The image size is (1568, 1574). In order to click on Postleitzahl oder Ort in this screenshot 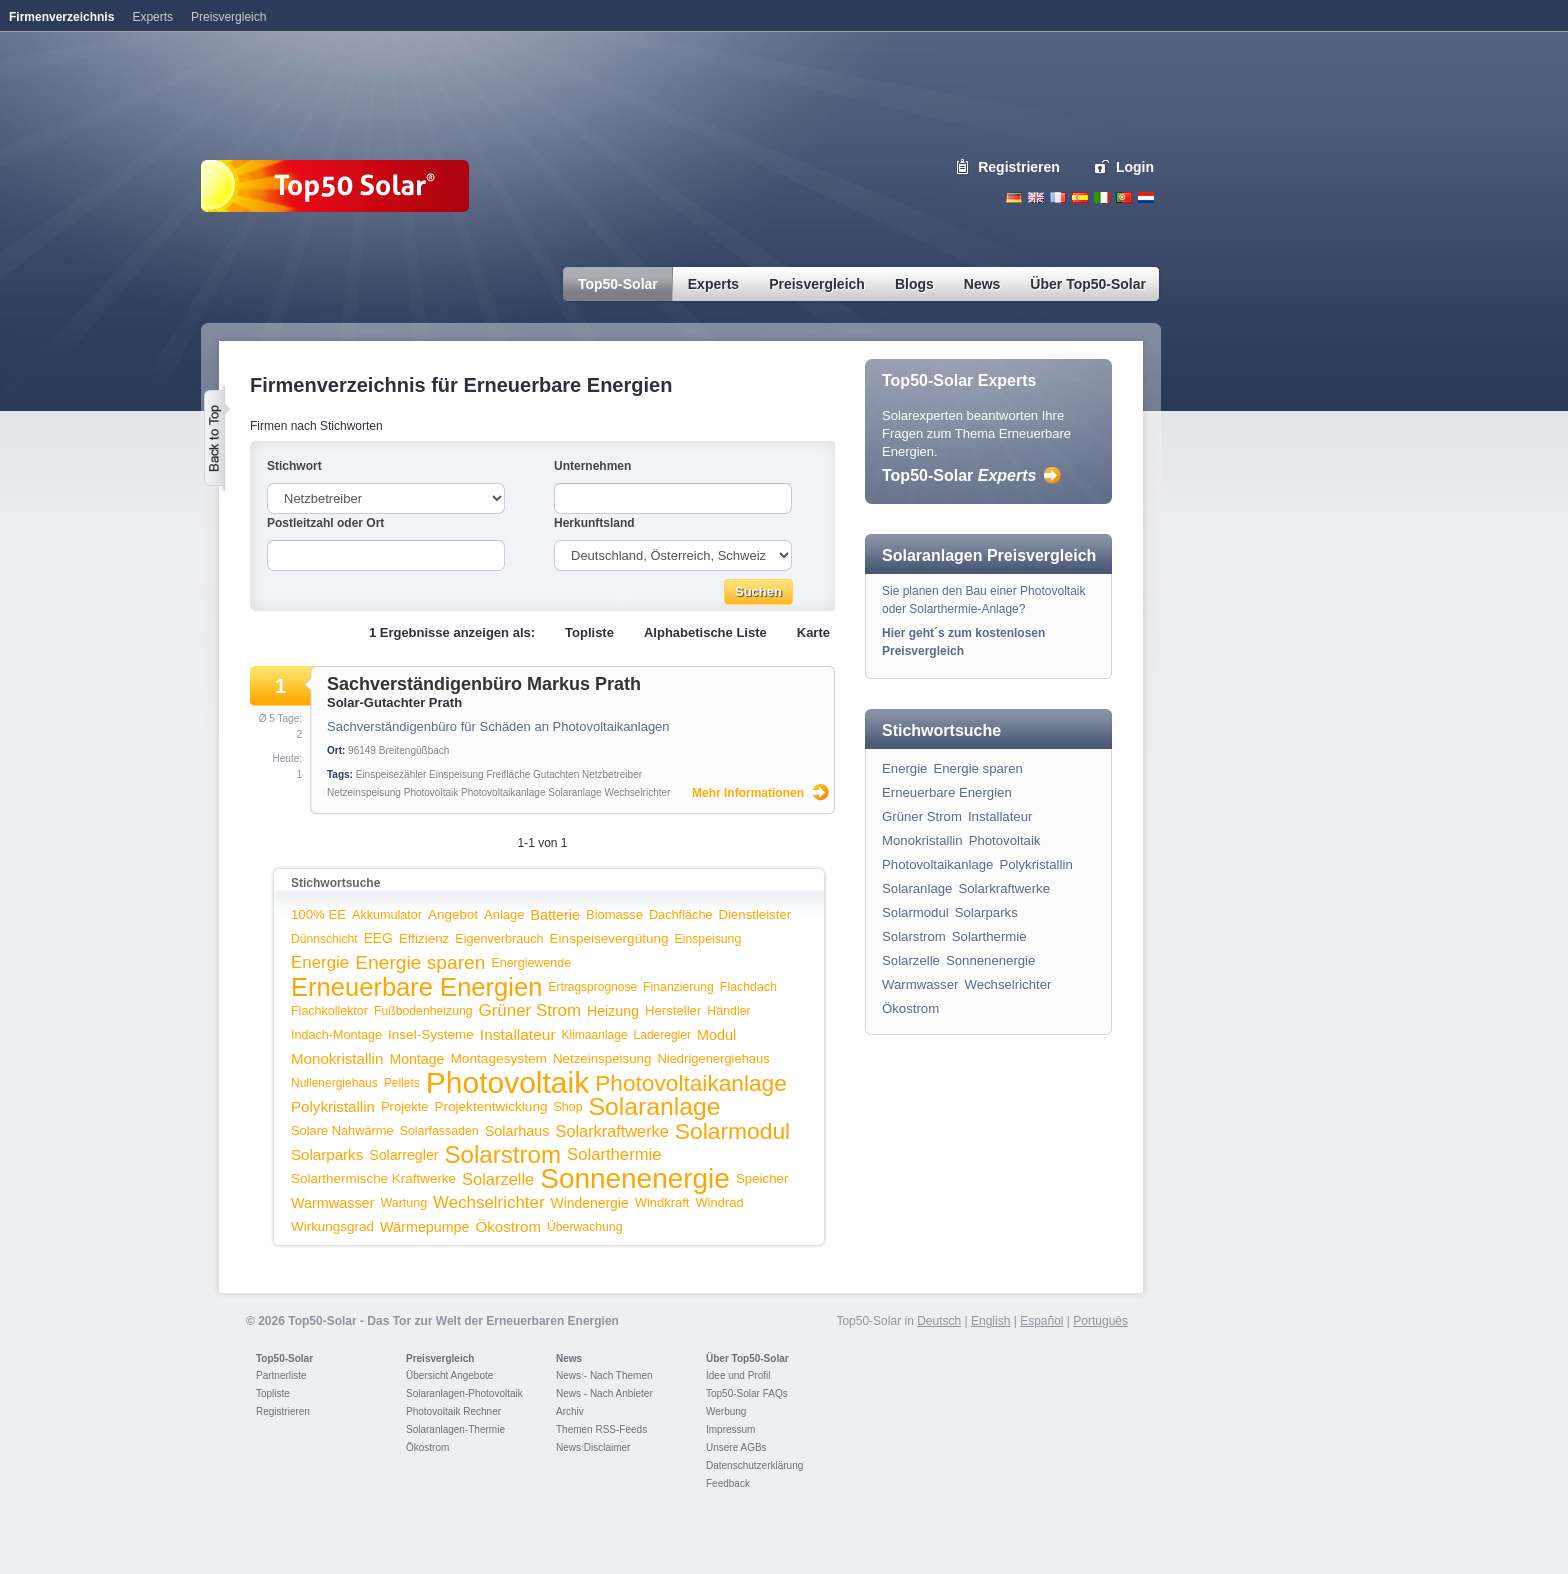, I will do `click(325, 523)`.